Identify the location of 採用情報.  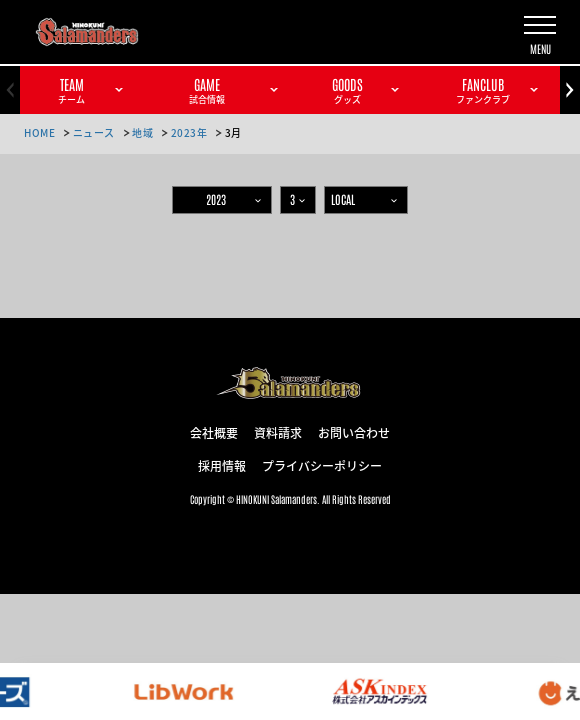
(222, 465).